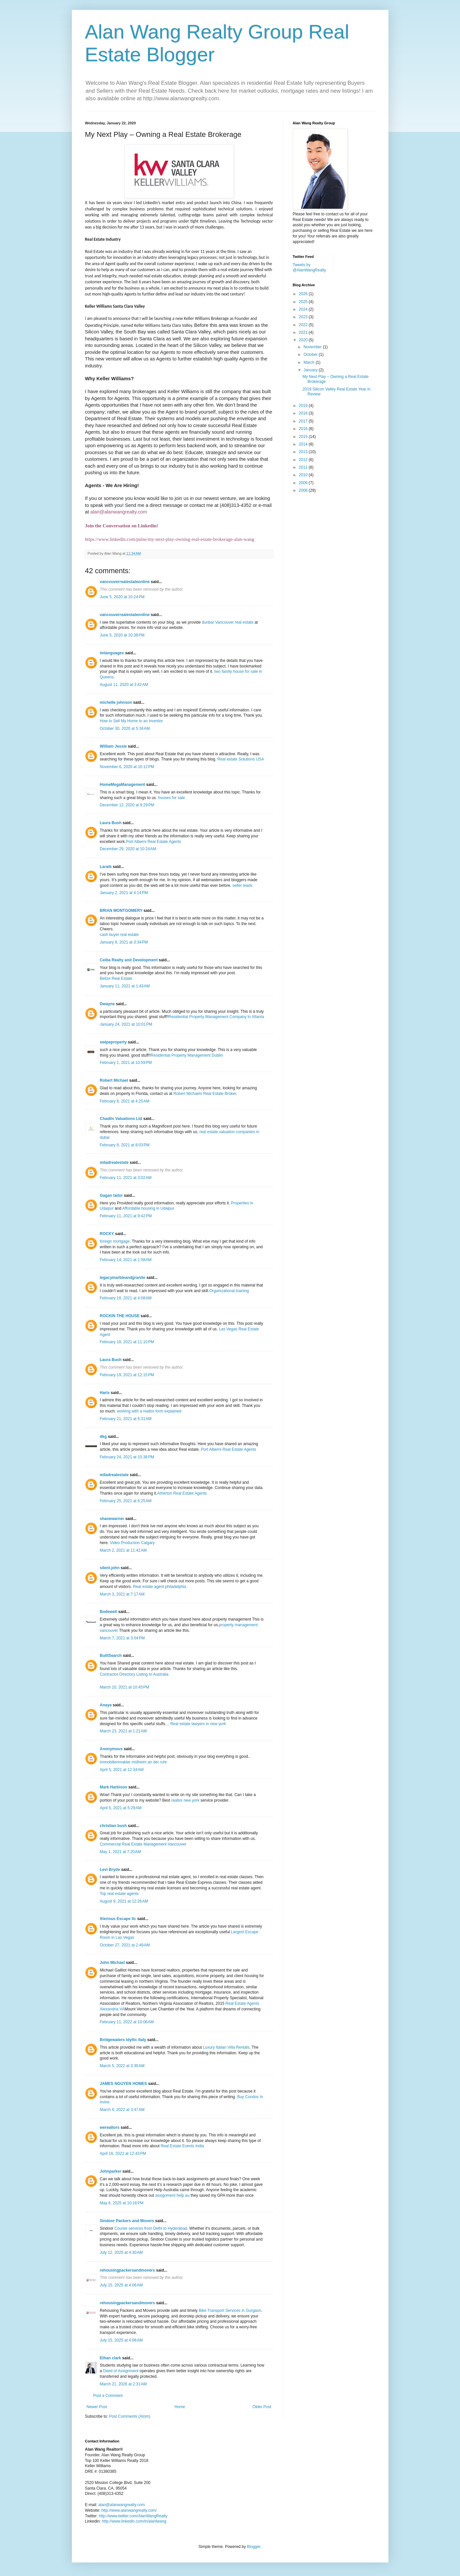  What do you see at coordinates (113, 746) in the screenshot?
I see `William Jessie` at bounding box center [113, 746].